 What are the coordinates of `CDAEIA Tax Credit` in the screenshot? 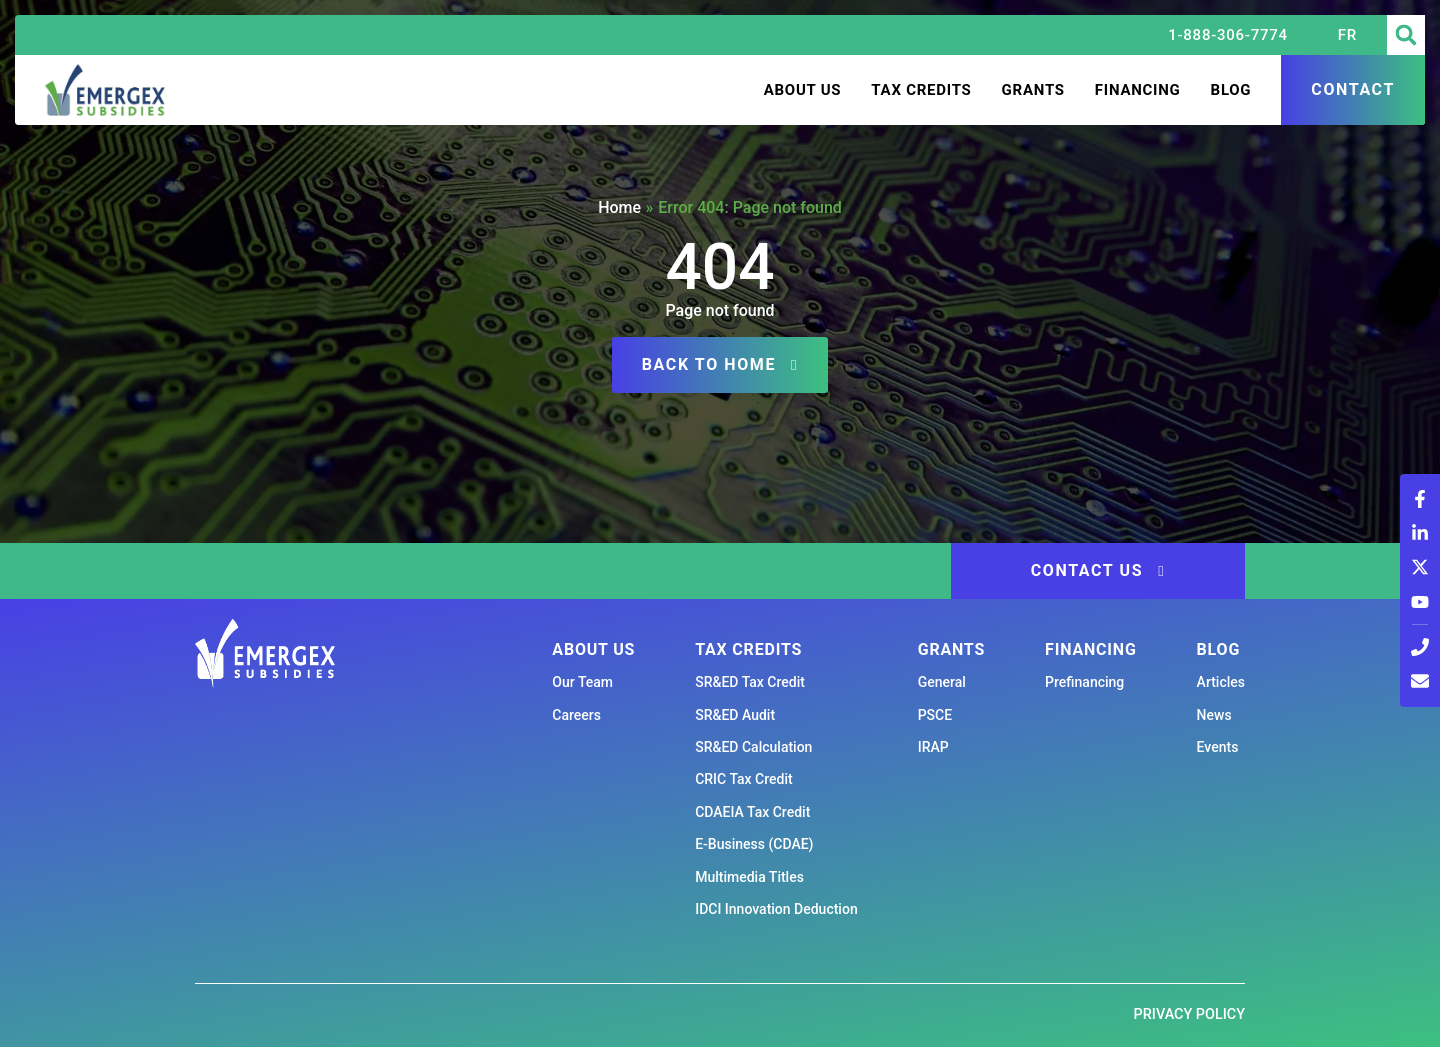 It's located at (752, 812).